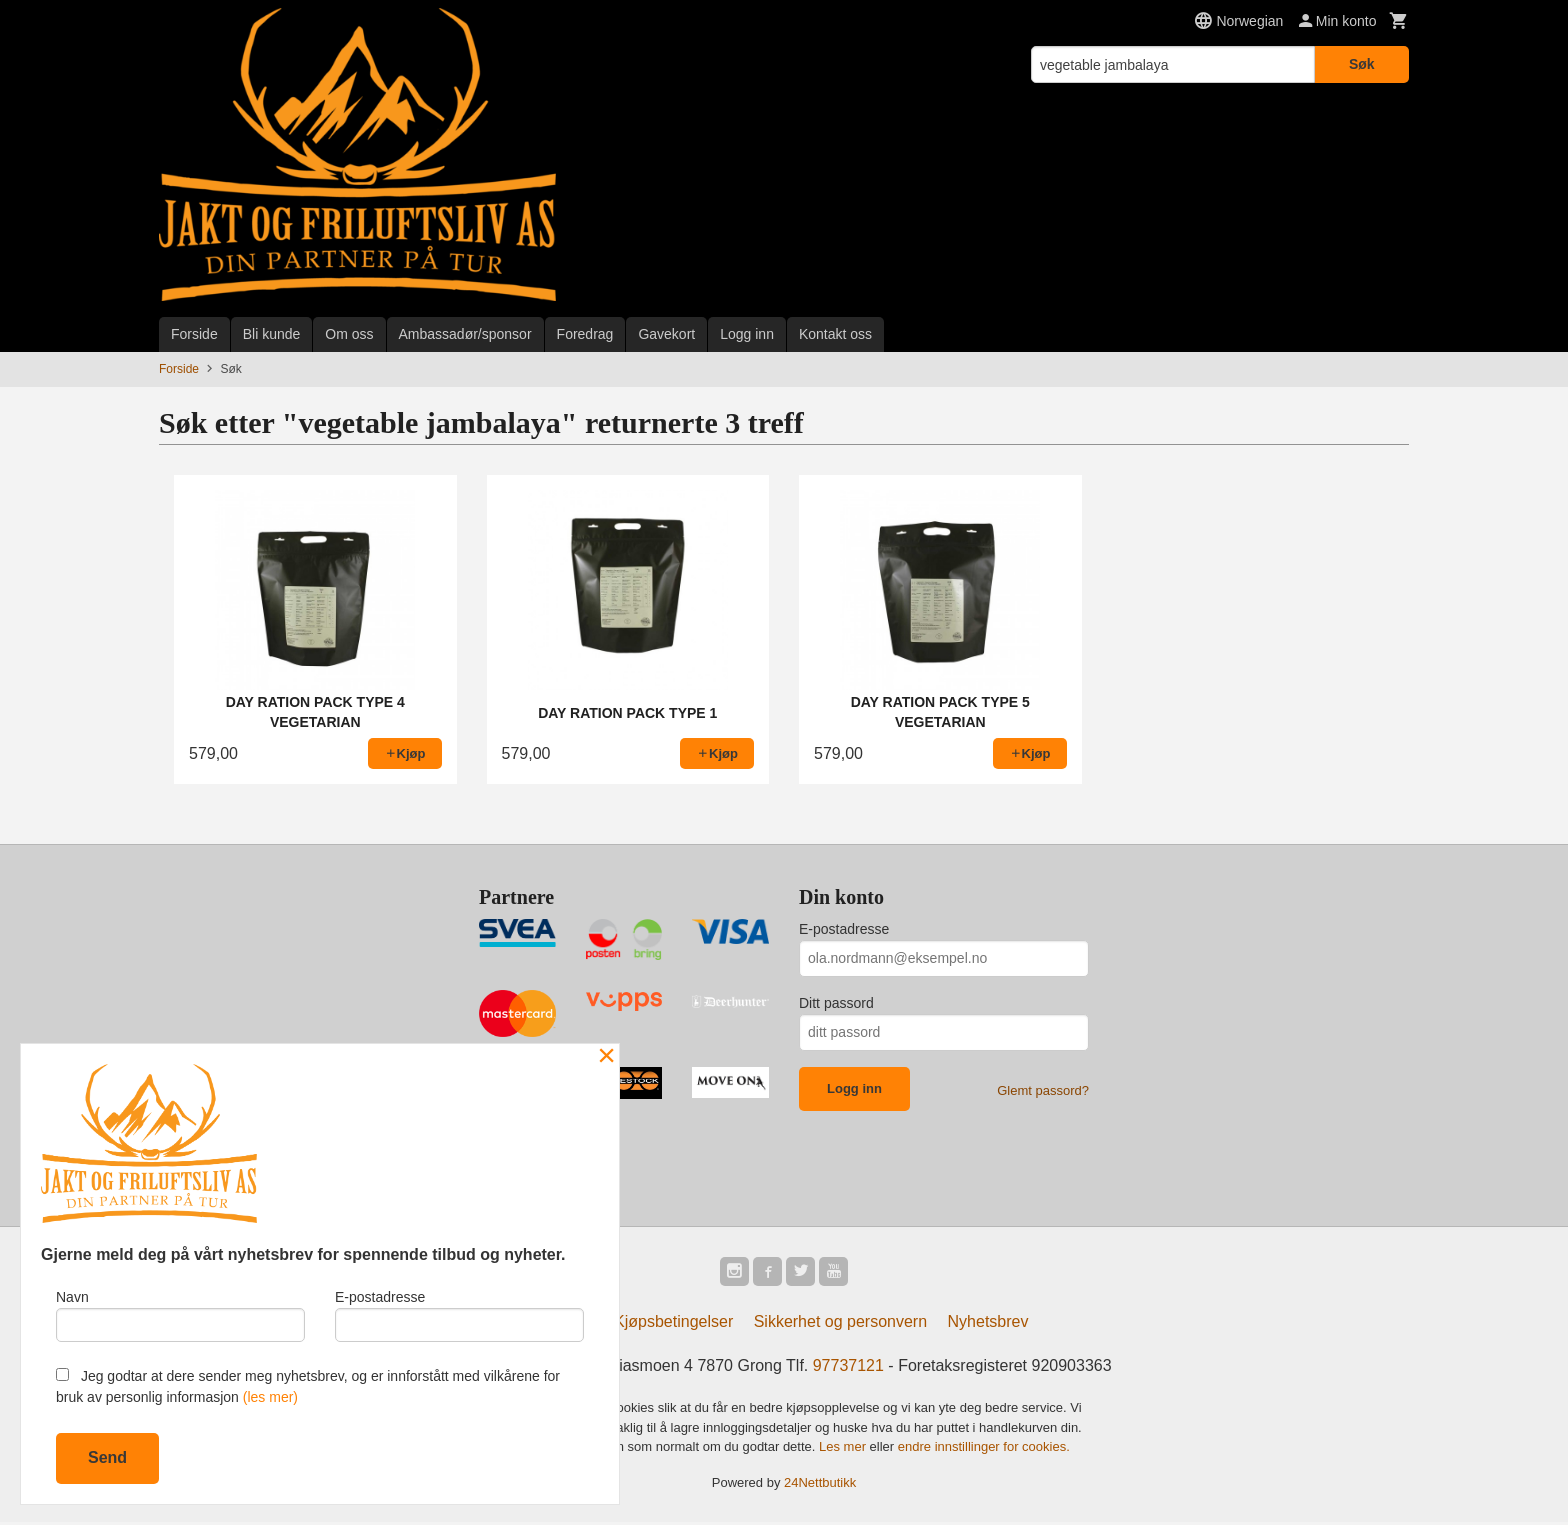  What do you see at coordinates (585, 334) in the screenshot?
I see `Foredrag` at bounding box center [585, 334].